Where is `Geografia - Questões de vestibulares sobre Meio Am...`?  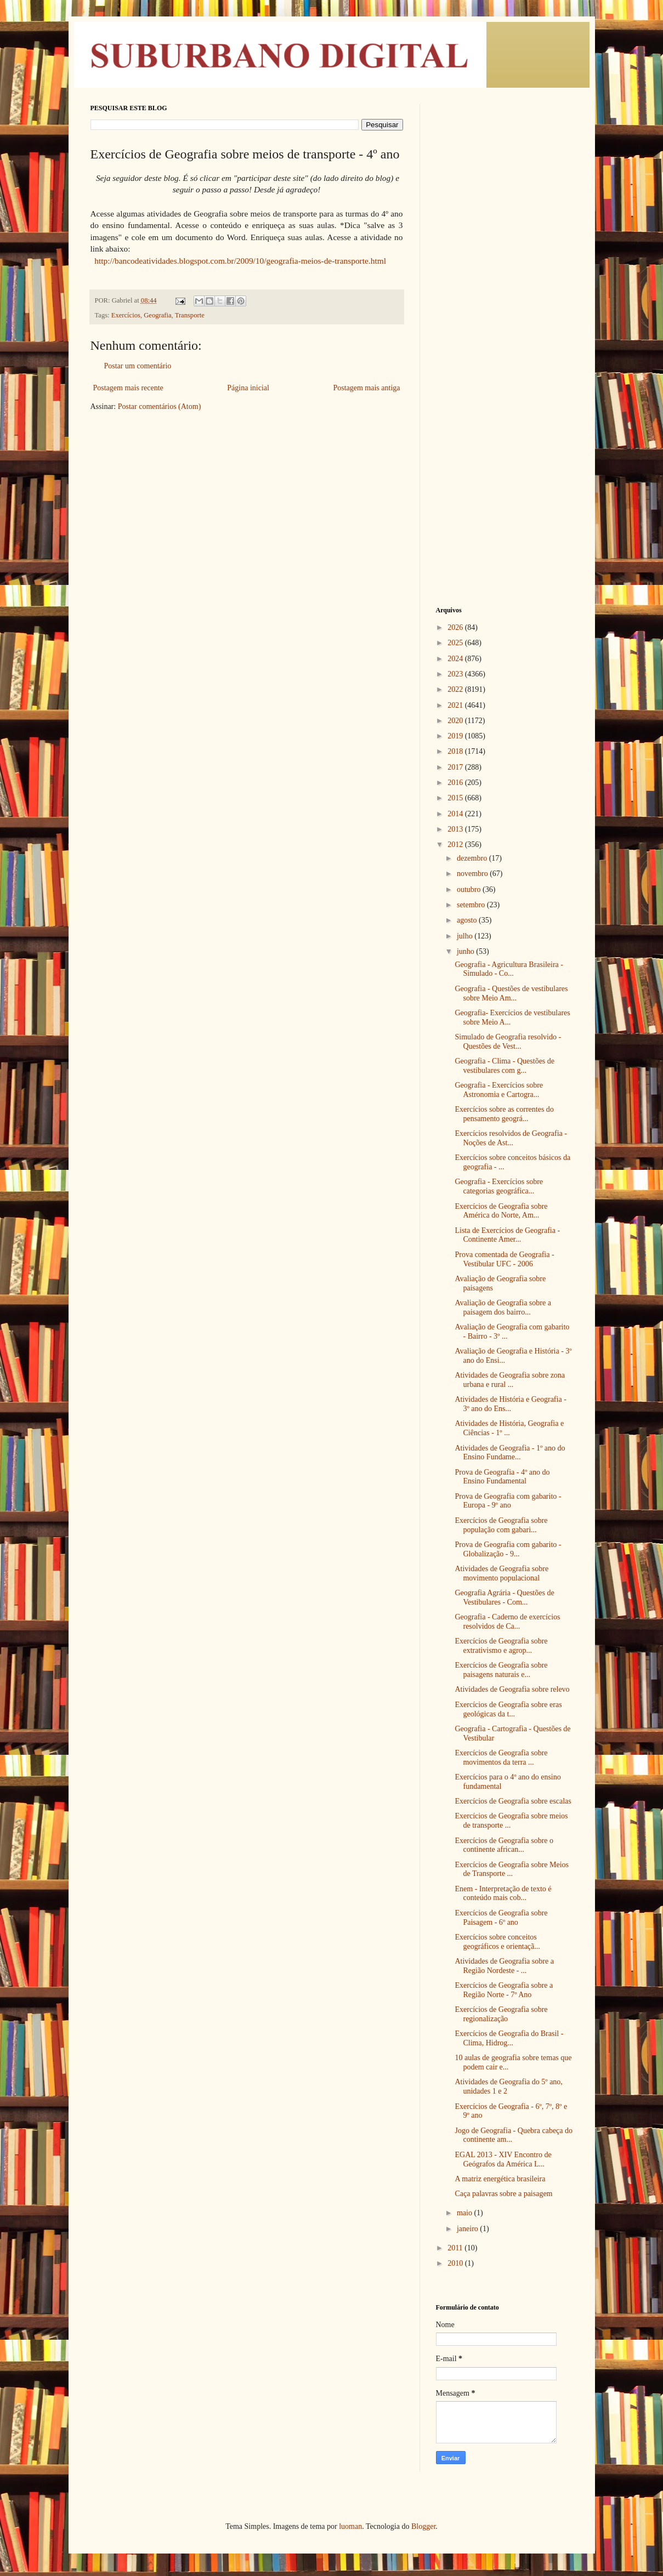
Geografia - Questões de vestibulares sobre Meio Am... is located at coordinates (511, 993).